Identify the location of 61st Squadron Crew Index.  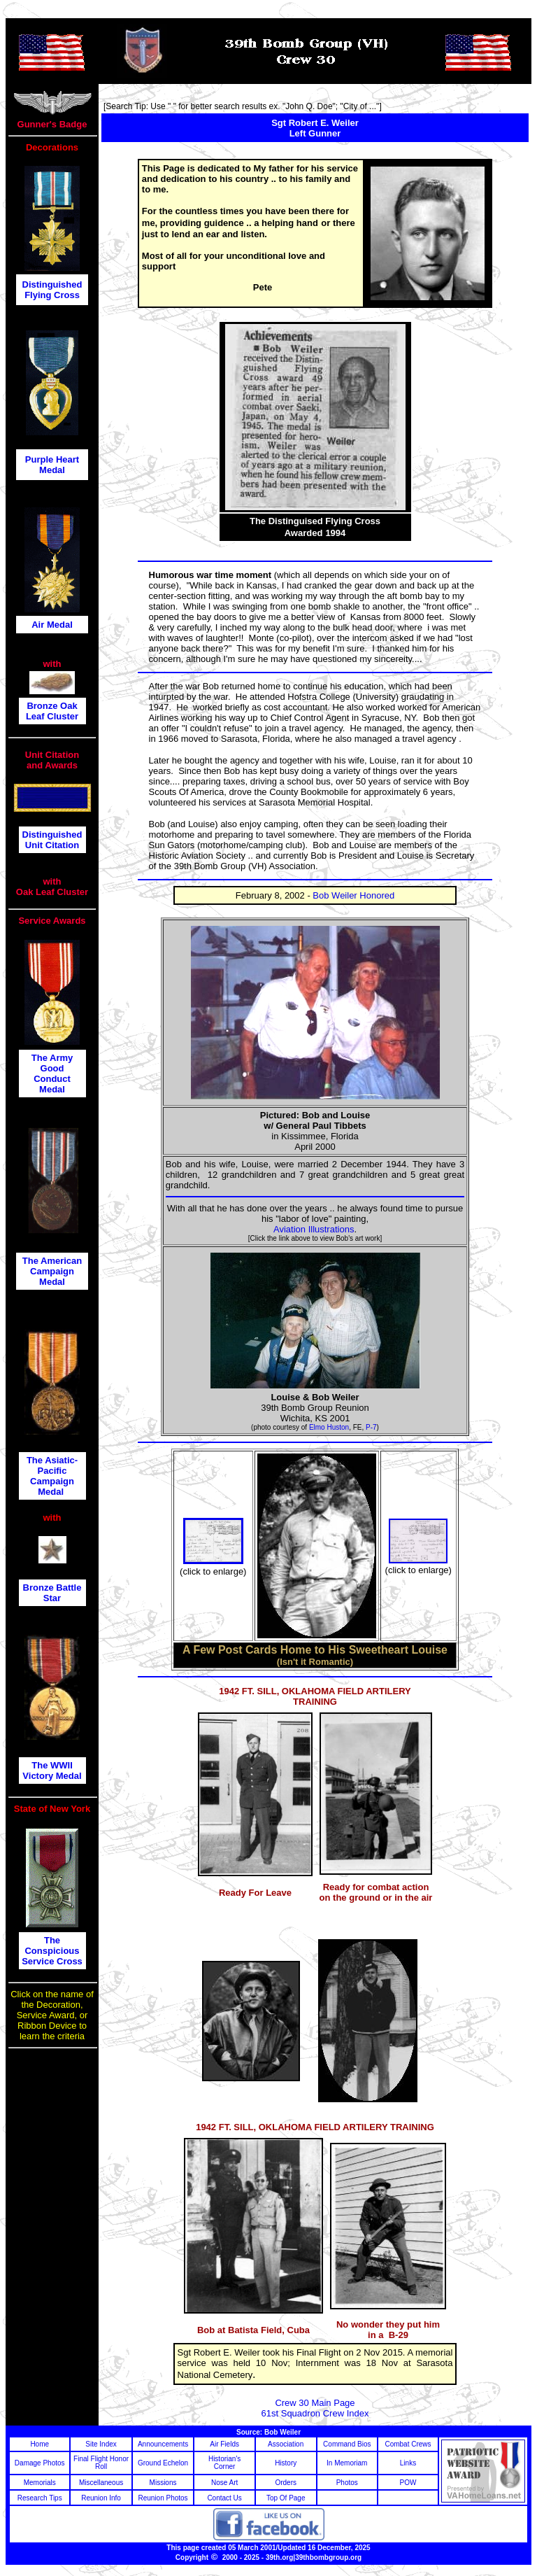
(315, 2413).